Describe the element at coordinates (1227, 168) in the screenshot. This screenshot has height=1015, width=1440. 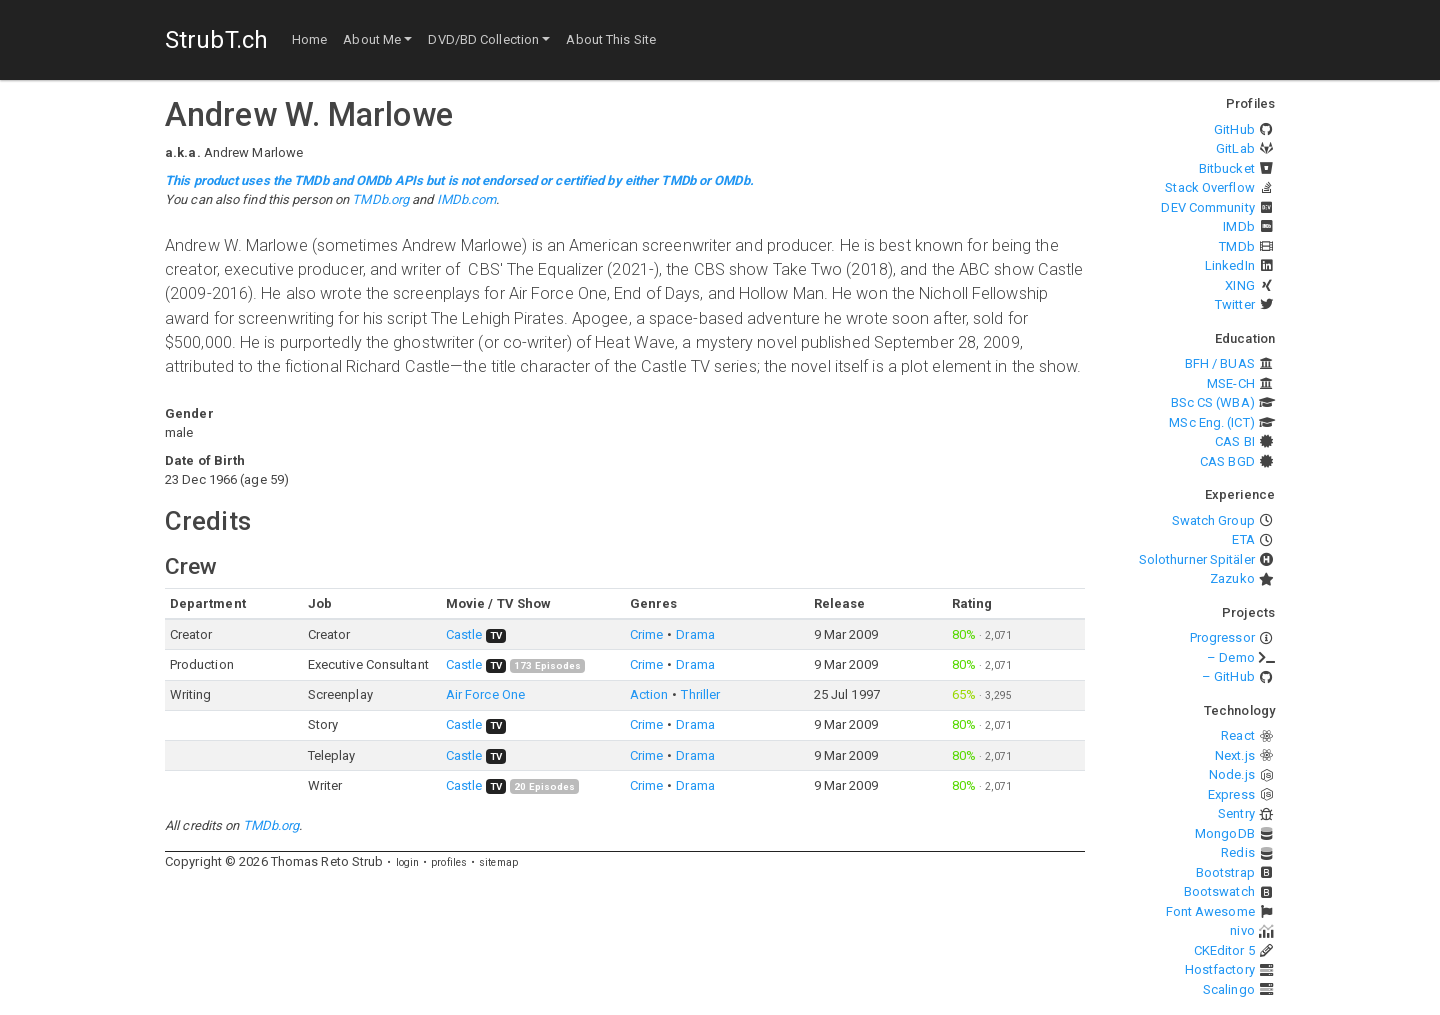
I see `Bitbucket` at that location.